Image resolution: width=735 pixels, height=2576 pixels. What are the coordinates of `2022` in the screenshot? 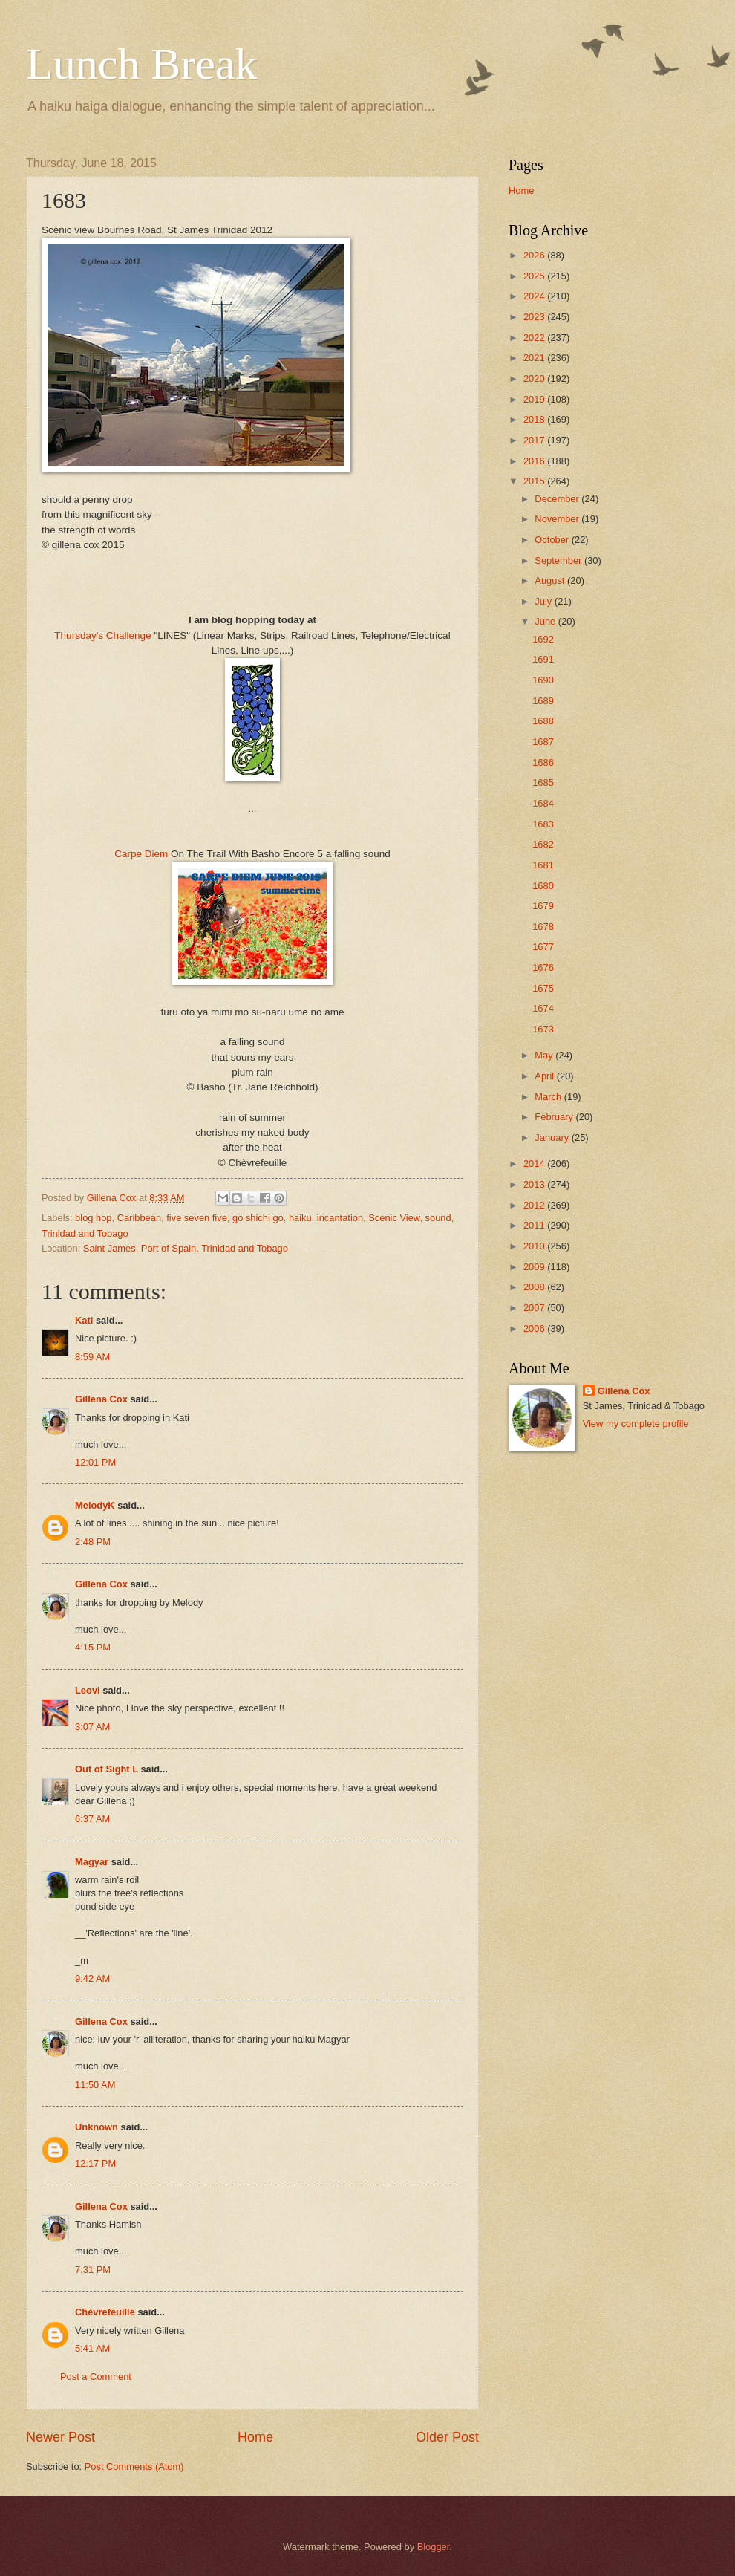 It's located at (535, 337).